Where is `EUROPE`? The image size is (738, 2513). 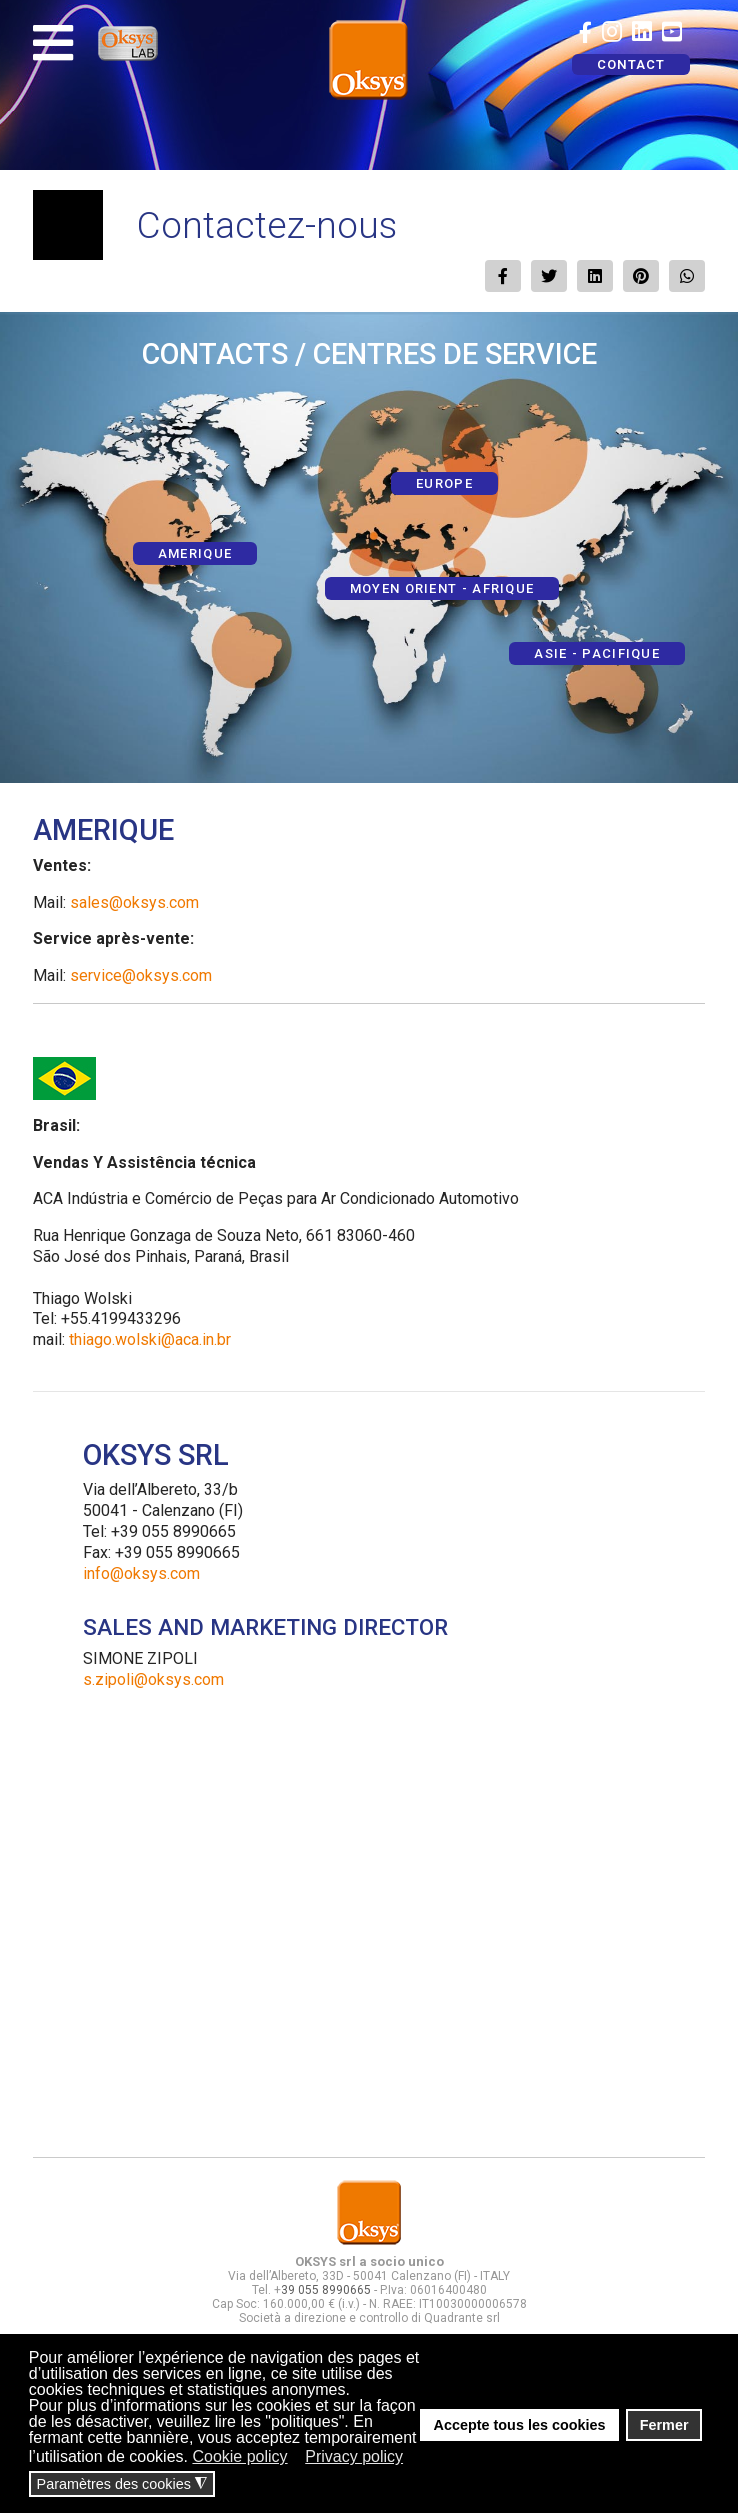 EUROPE is located at coordinates (444, 483).